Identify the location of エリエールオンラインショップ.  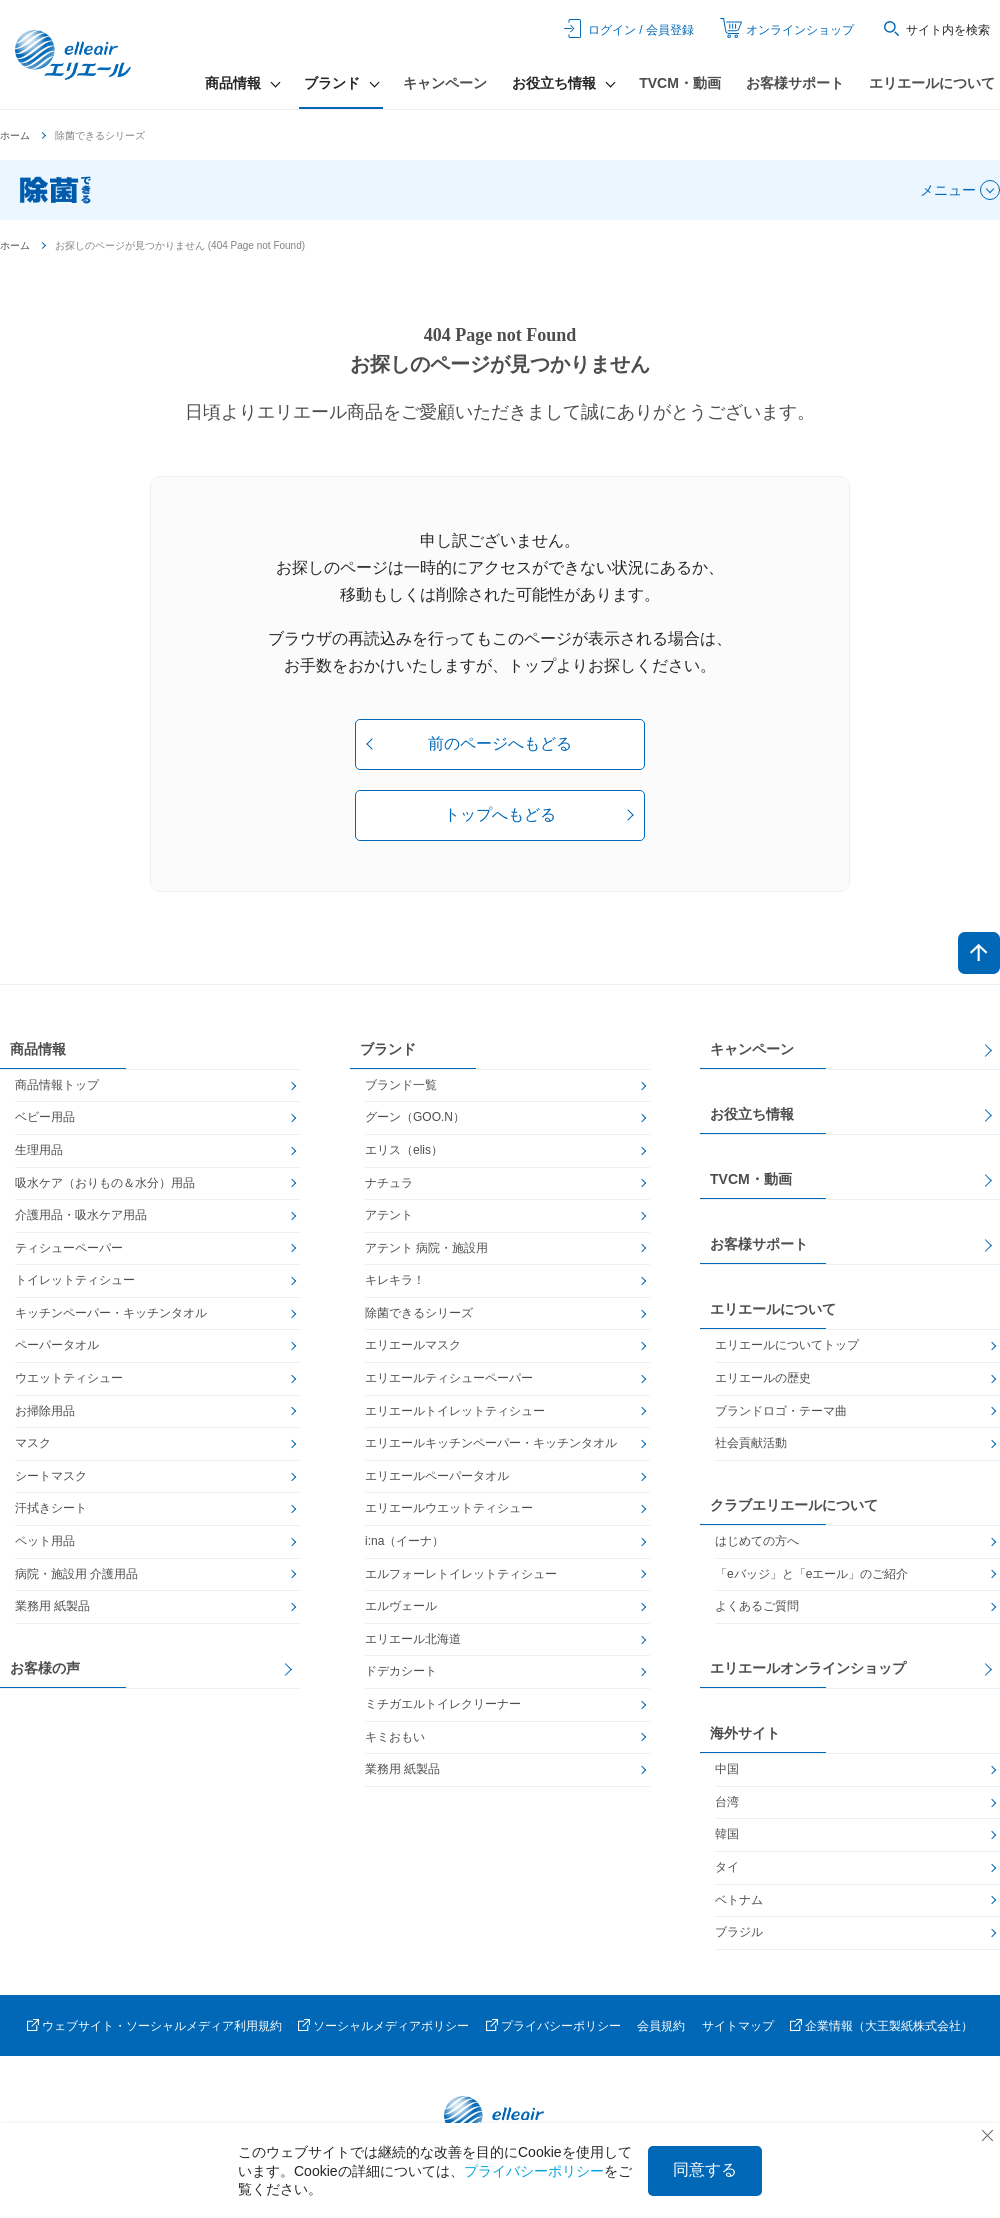
(808, 1668).